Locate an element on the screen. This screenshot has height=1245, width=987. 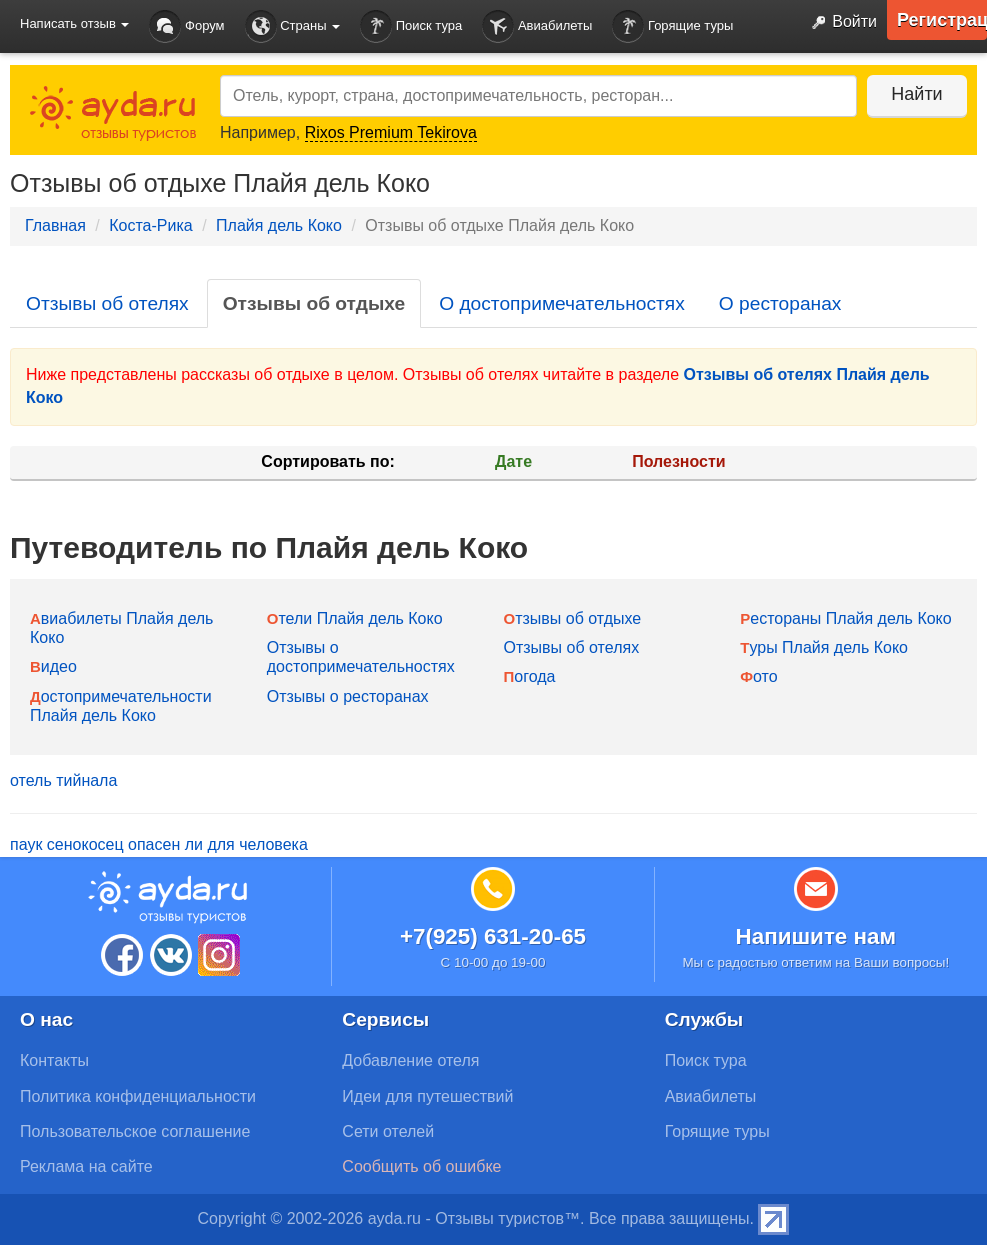
Дате is located at coordinates (513, 461).